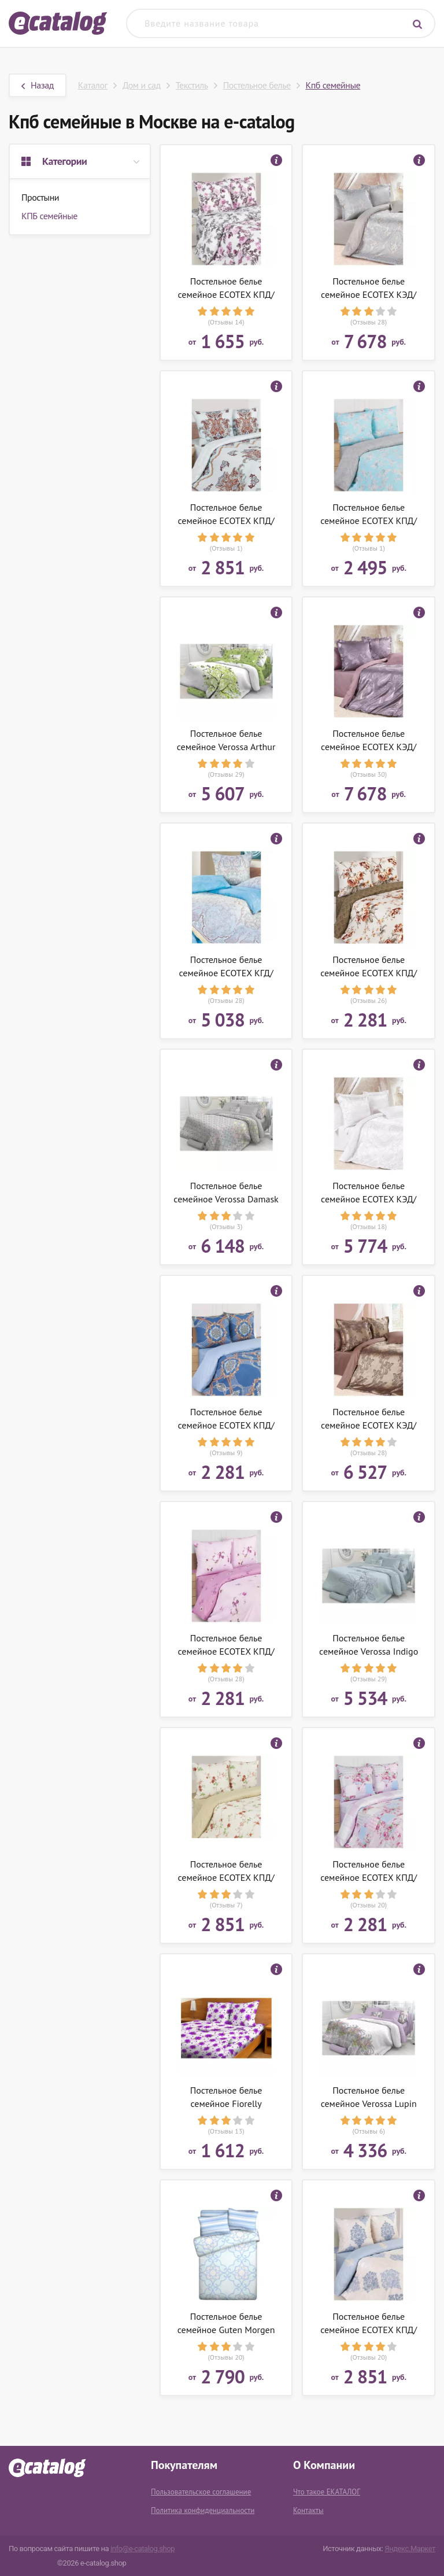  I want to click on Дом и сад, so click(142, 85).